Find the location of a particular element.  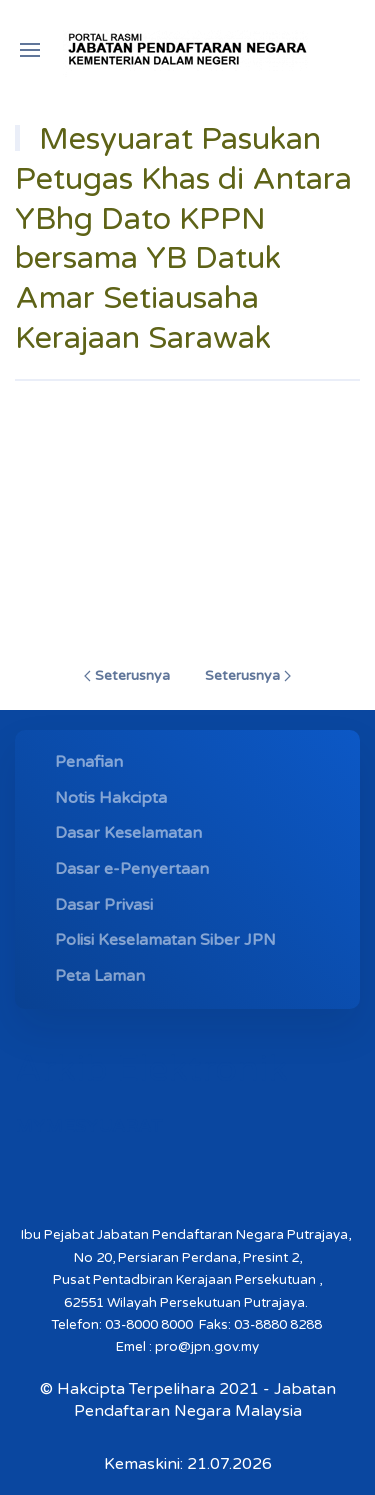

Peta Laman is located at coordinates (100, 976).